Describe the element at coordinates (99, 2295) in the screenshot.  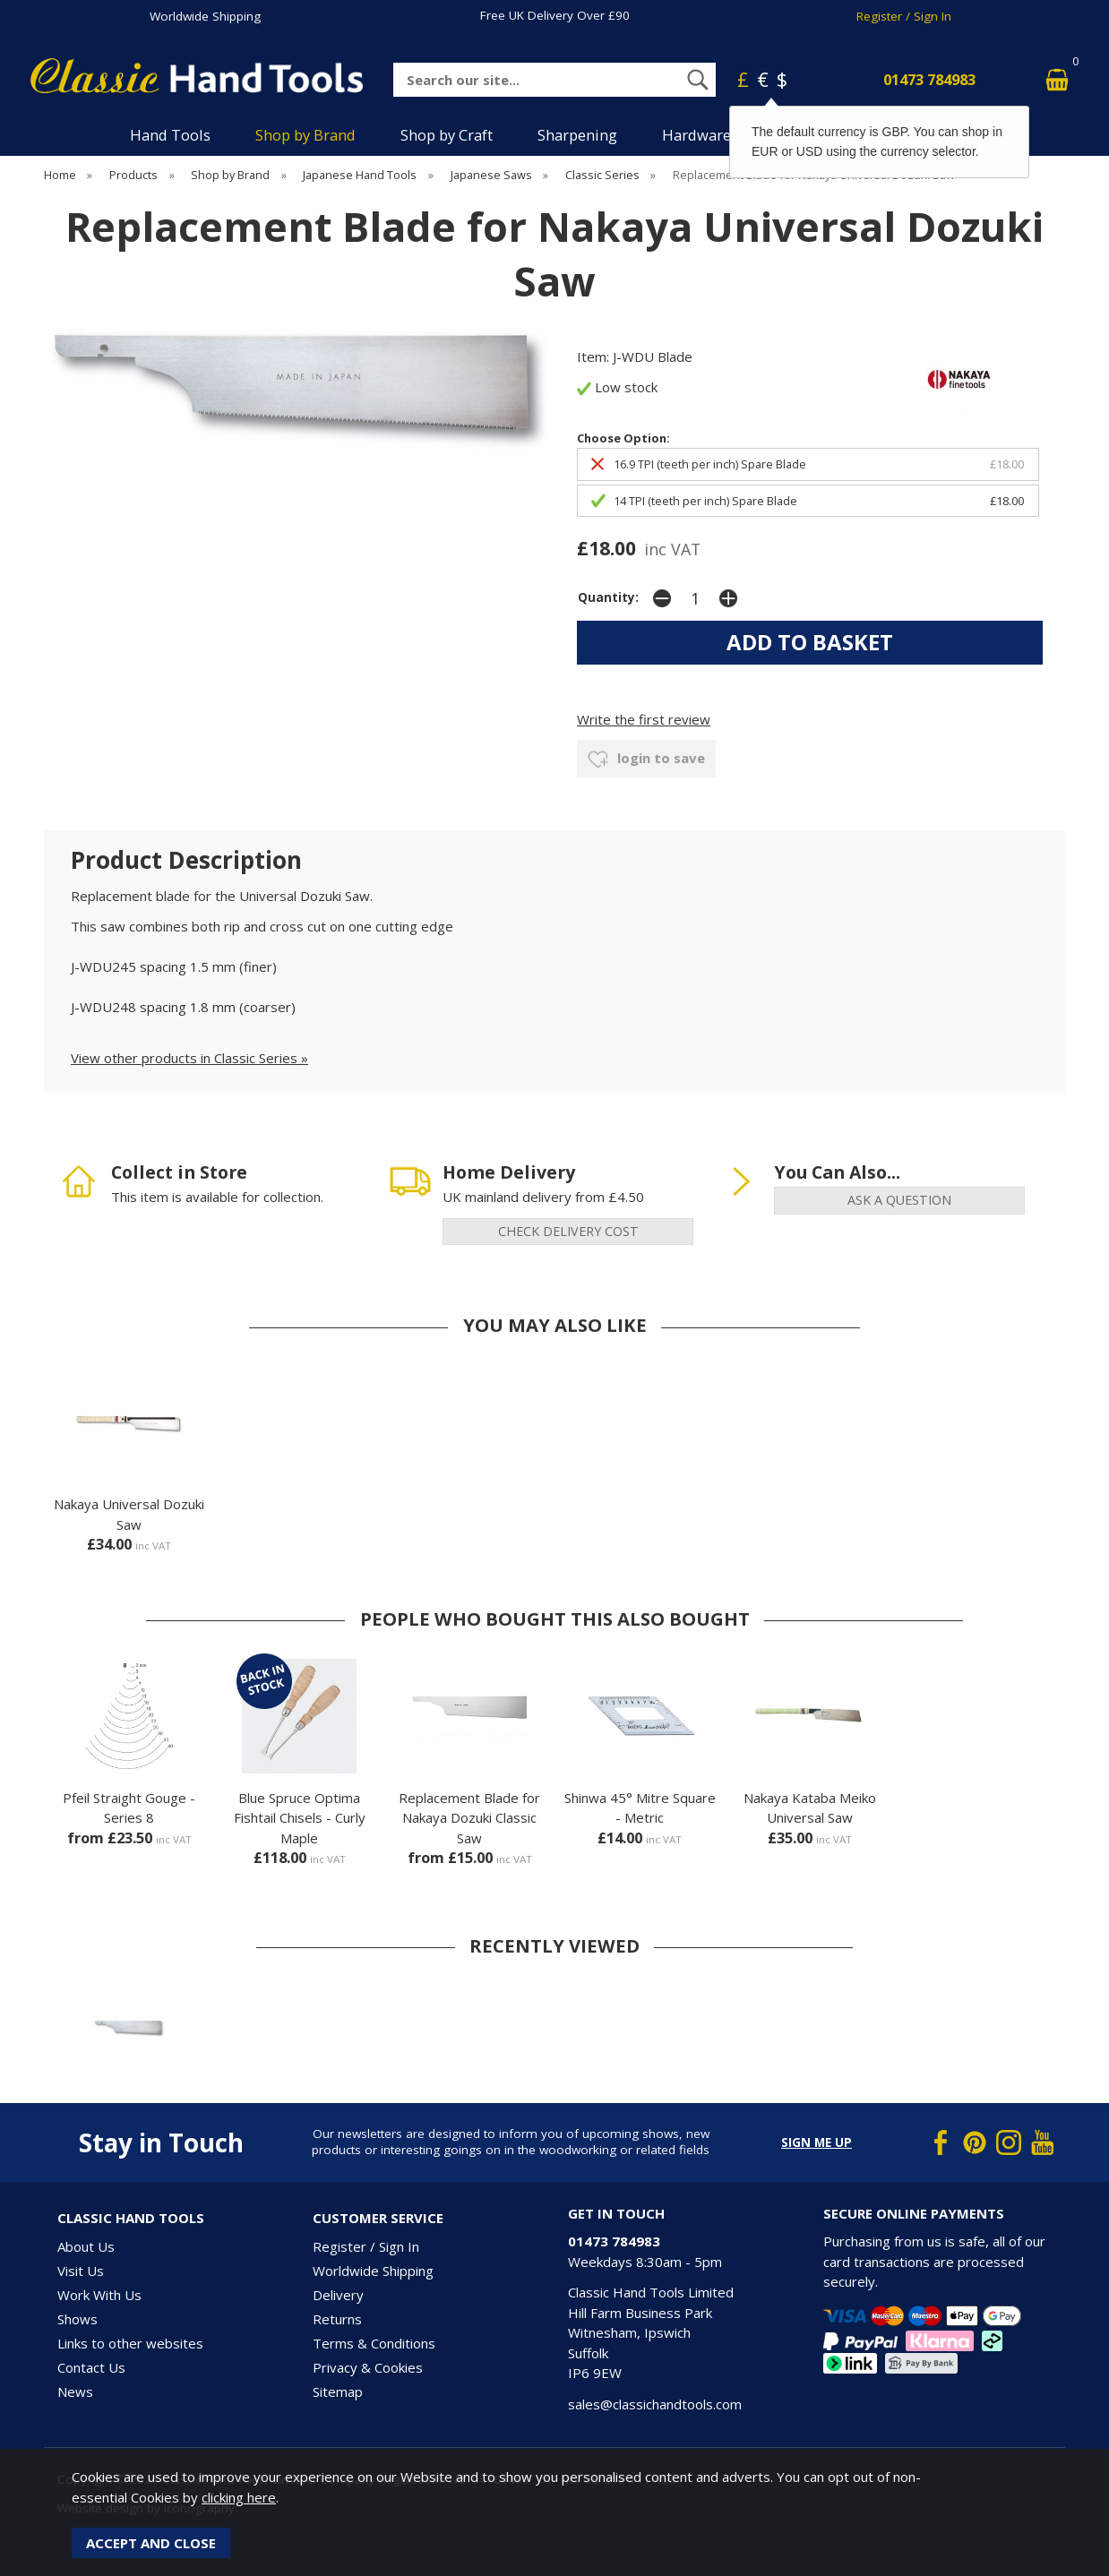
I see `Work With Us` at that location.